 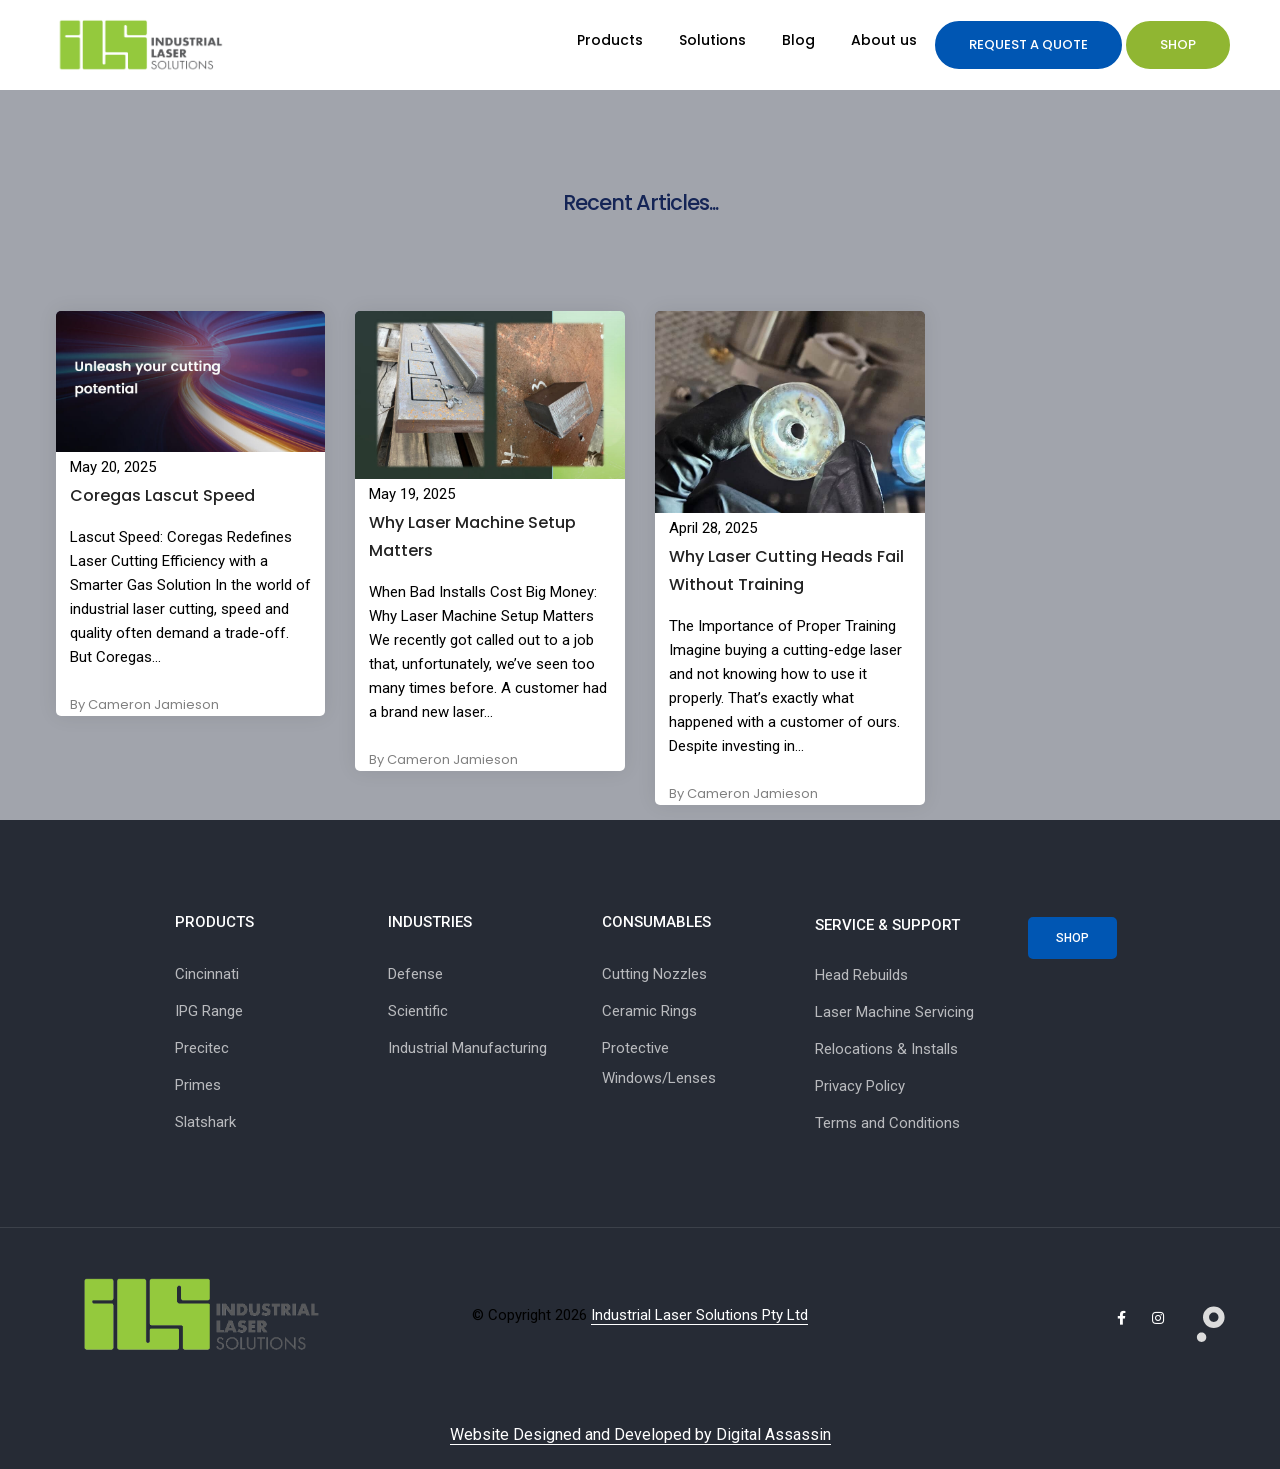 I want to click on Primes, so click(x=198, y=1085).